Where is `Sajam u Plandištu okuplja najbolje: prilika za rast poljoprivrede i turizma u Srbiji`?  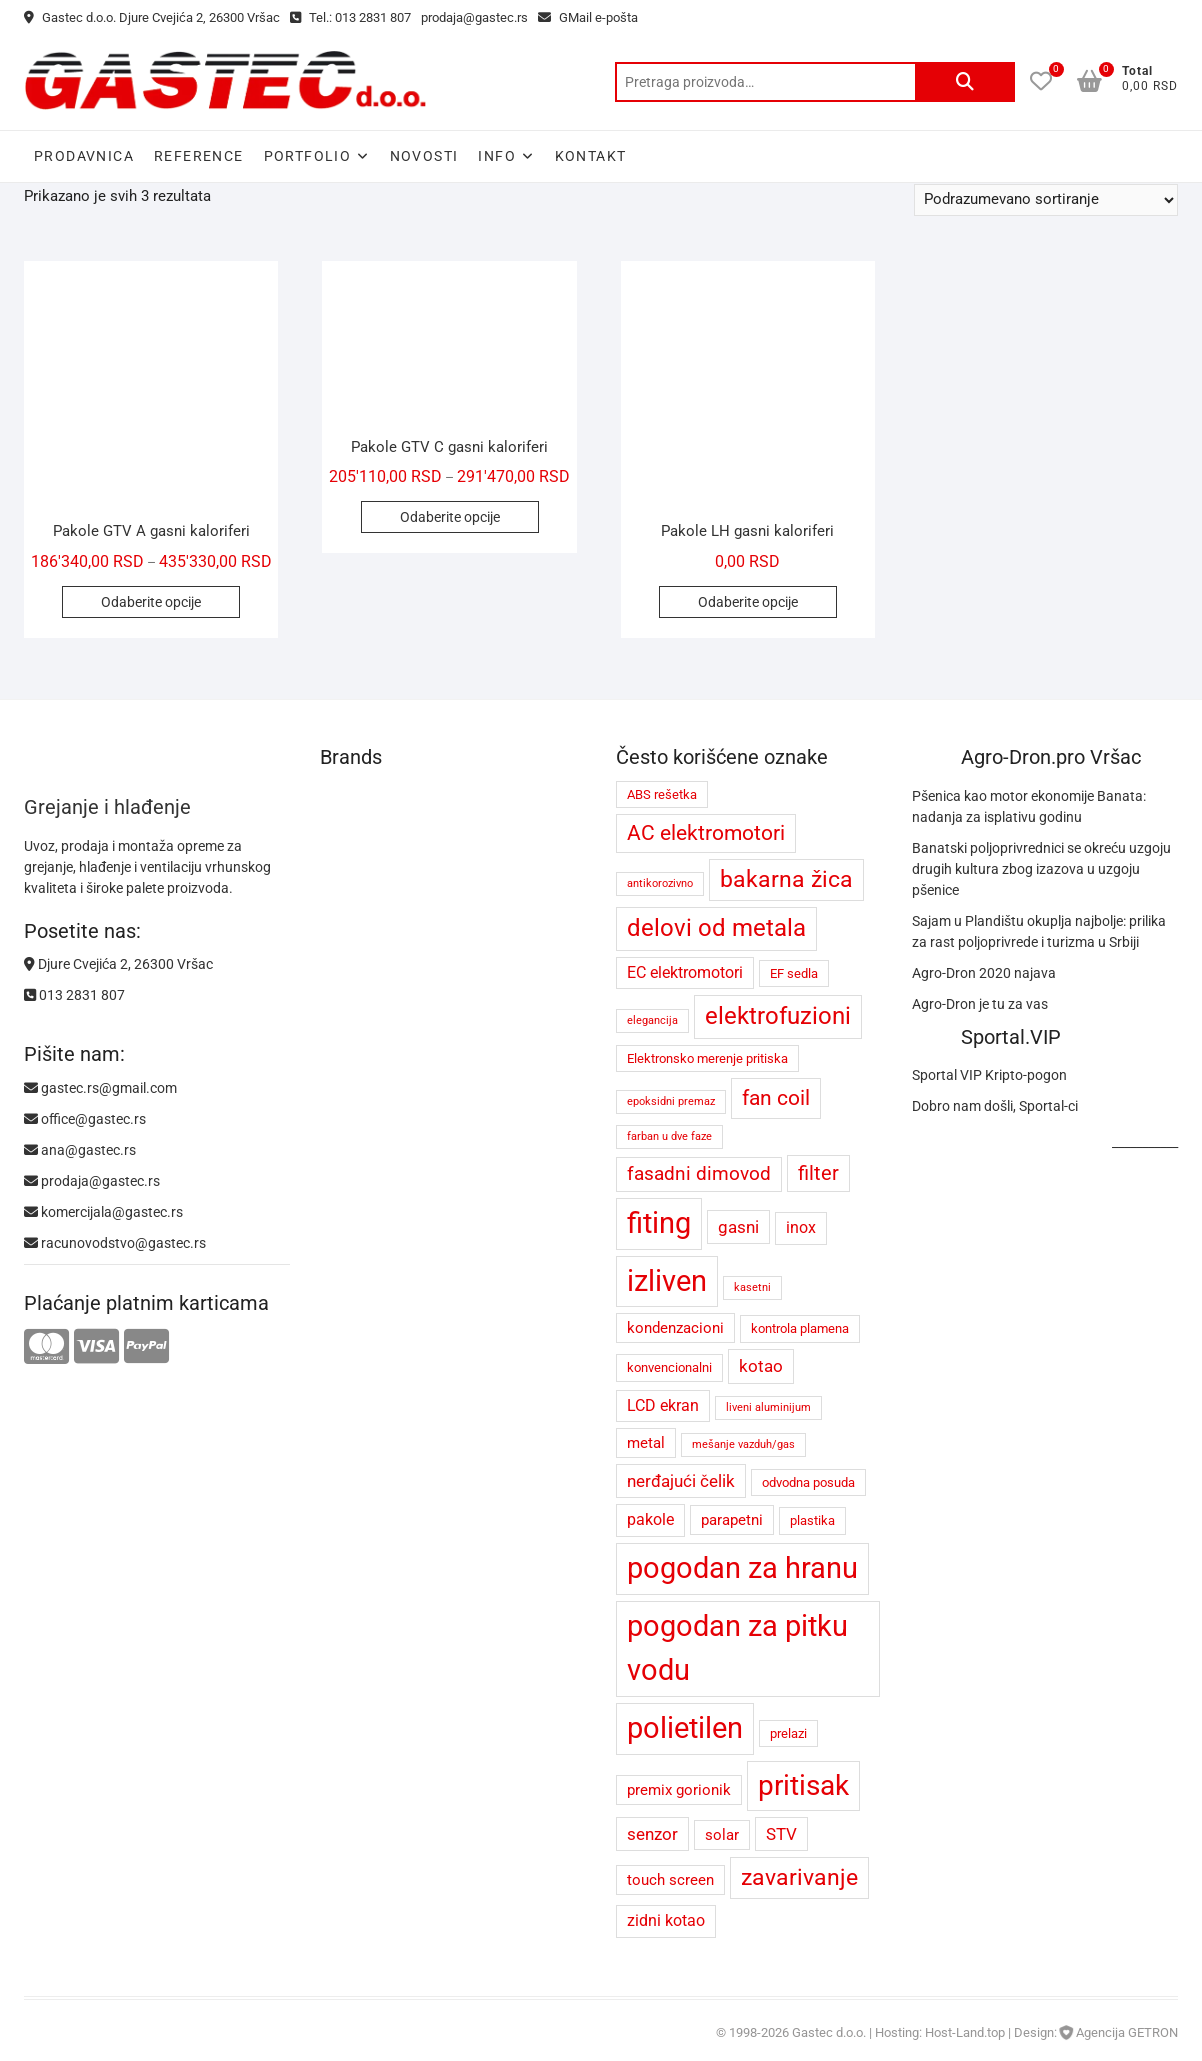 Sajam u Plandištu okuplja najbolje: prilika za rast poljoprivrede i turizma u Srbiji is located at coordinates (1039, 931).